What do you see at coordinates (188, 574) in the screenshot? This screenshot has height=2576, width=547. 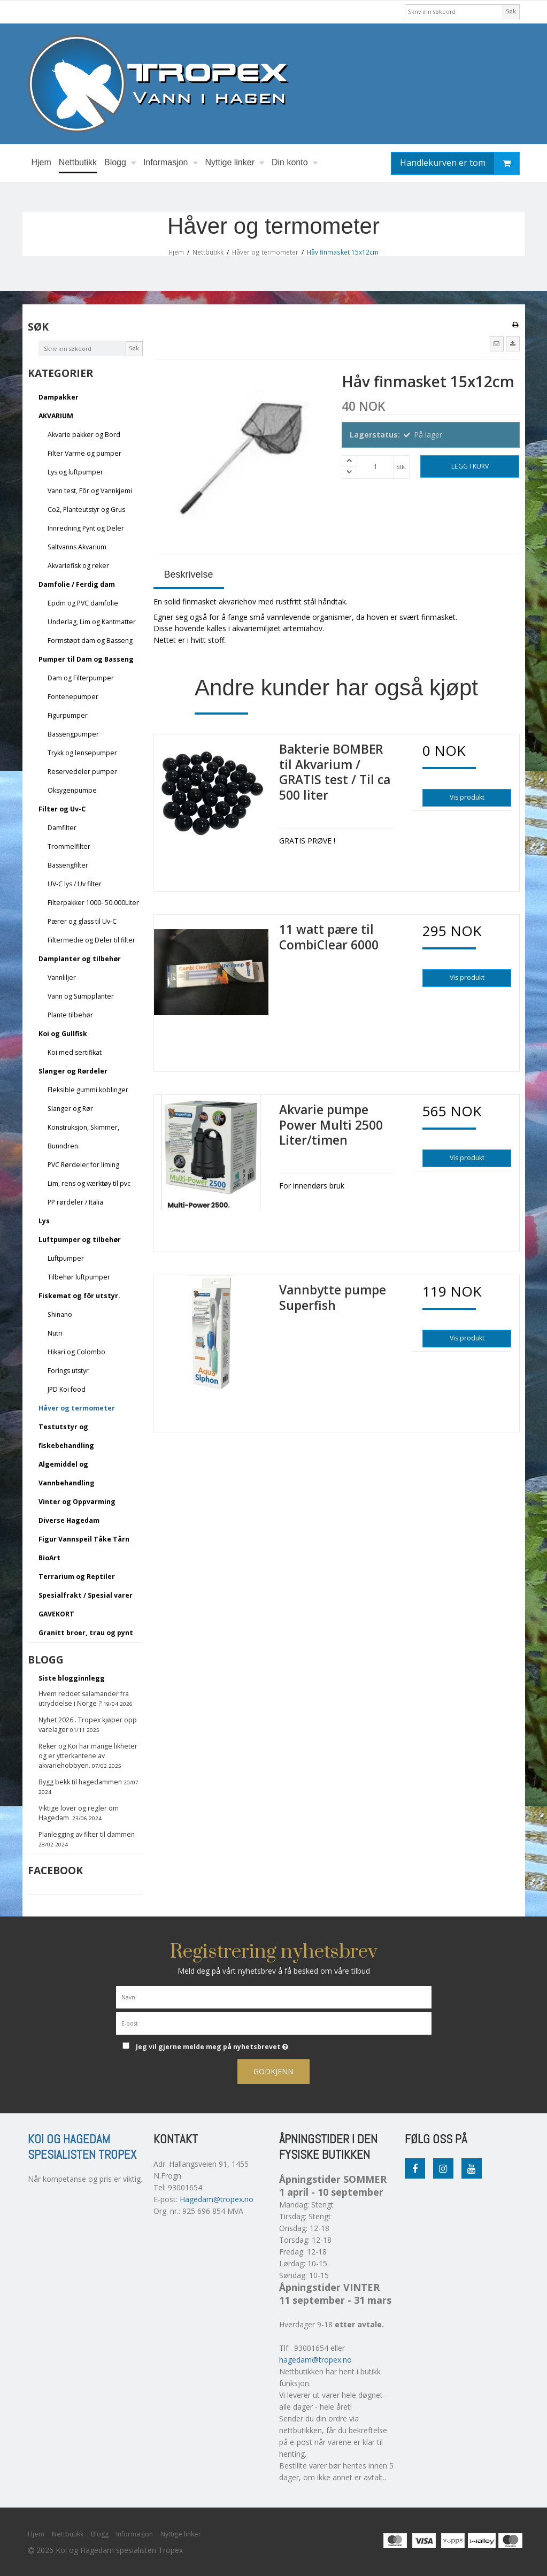 I see `Beskrivelse` at bounding box center [188, 574].